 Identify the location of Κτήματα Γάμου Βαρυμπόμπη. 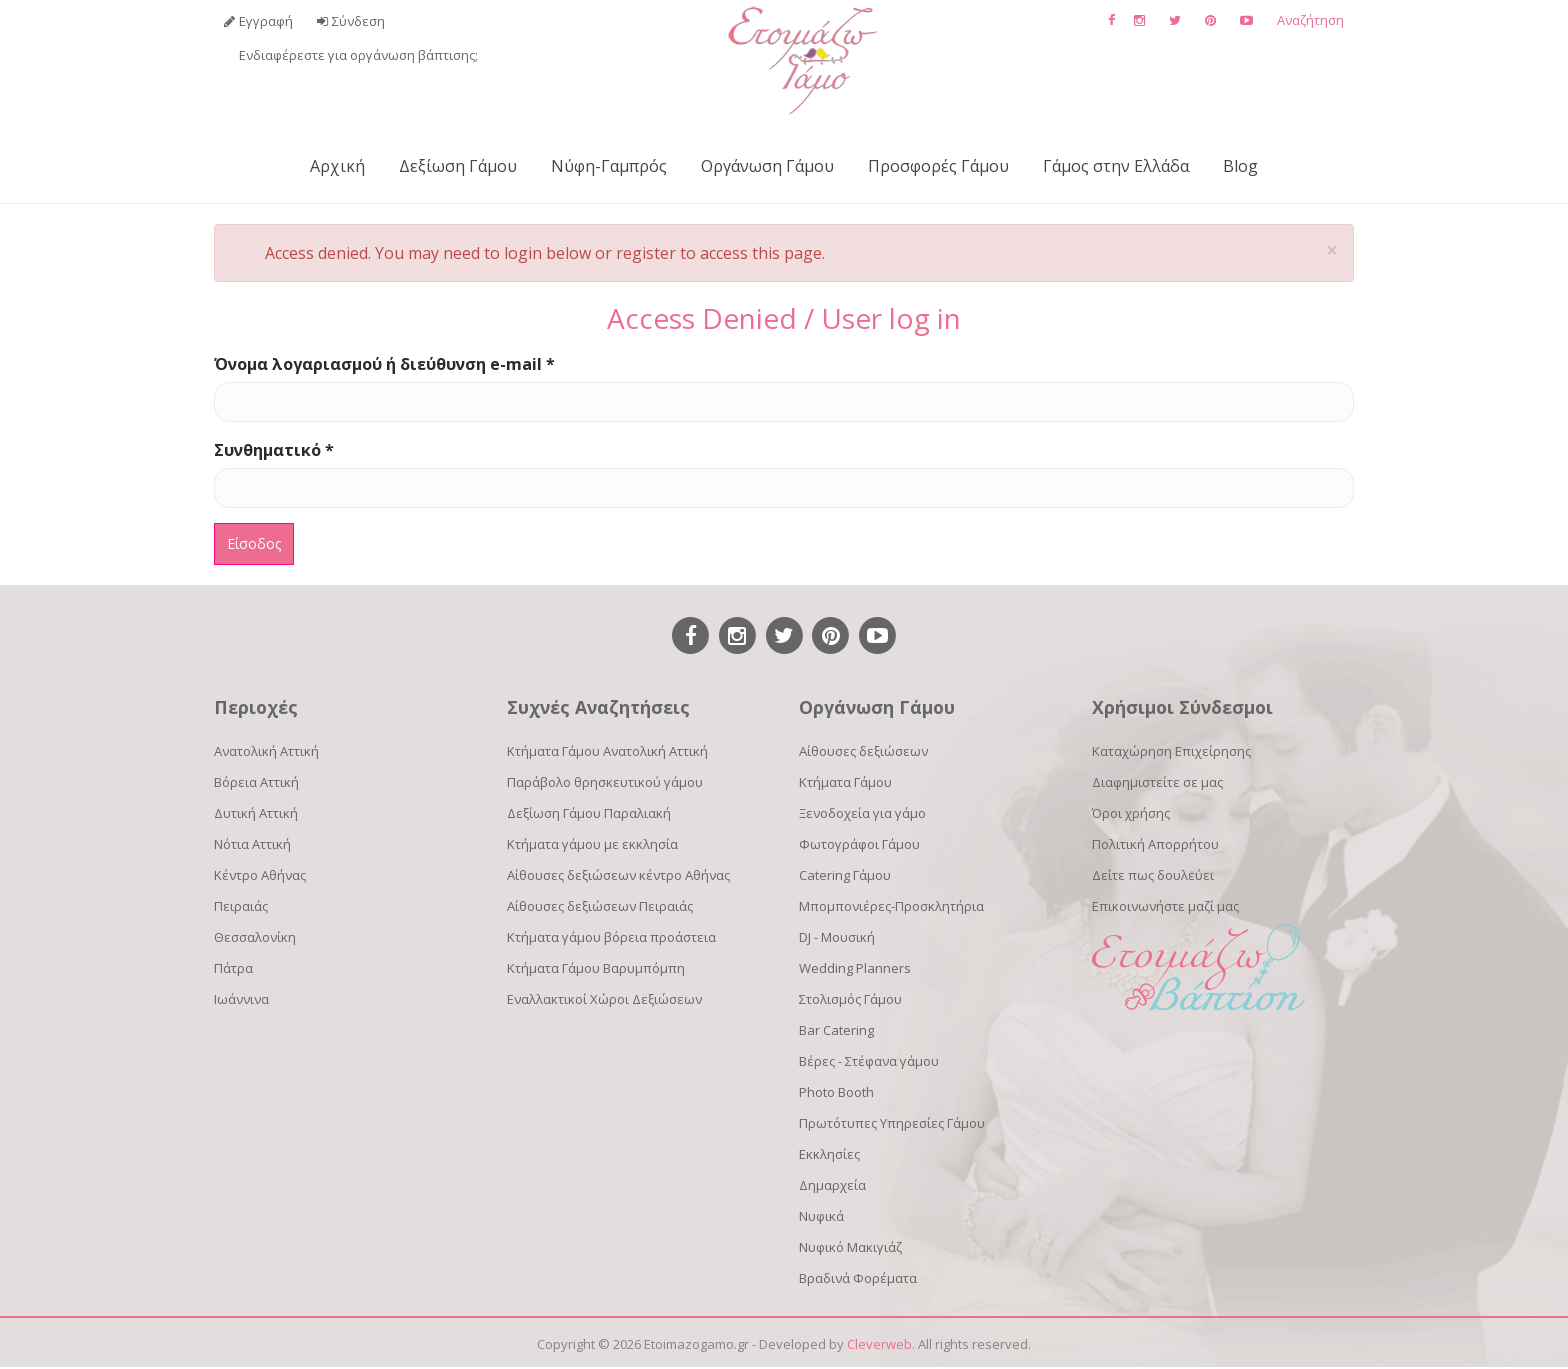
(596, 968).